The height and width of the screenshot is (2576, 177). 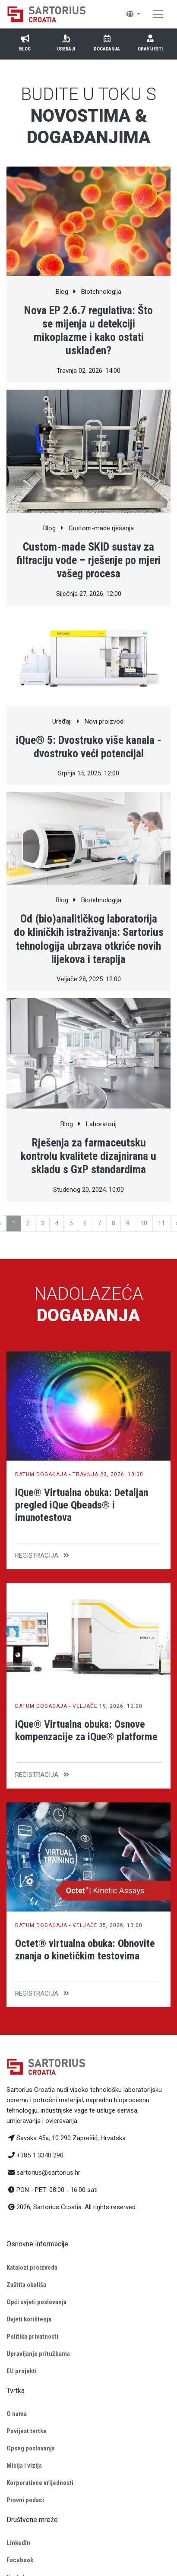 What do you see at coordinates (150, 43) in the screenshot?
I see `Obavijesti` at bounding box center [150, 43].